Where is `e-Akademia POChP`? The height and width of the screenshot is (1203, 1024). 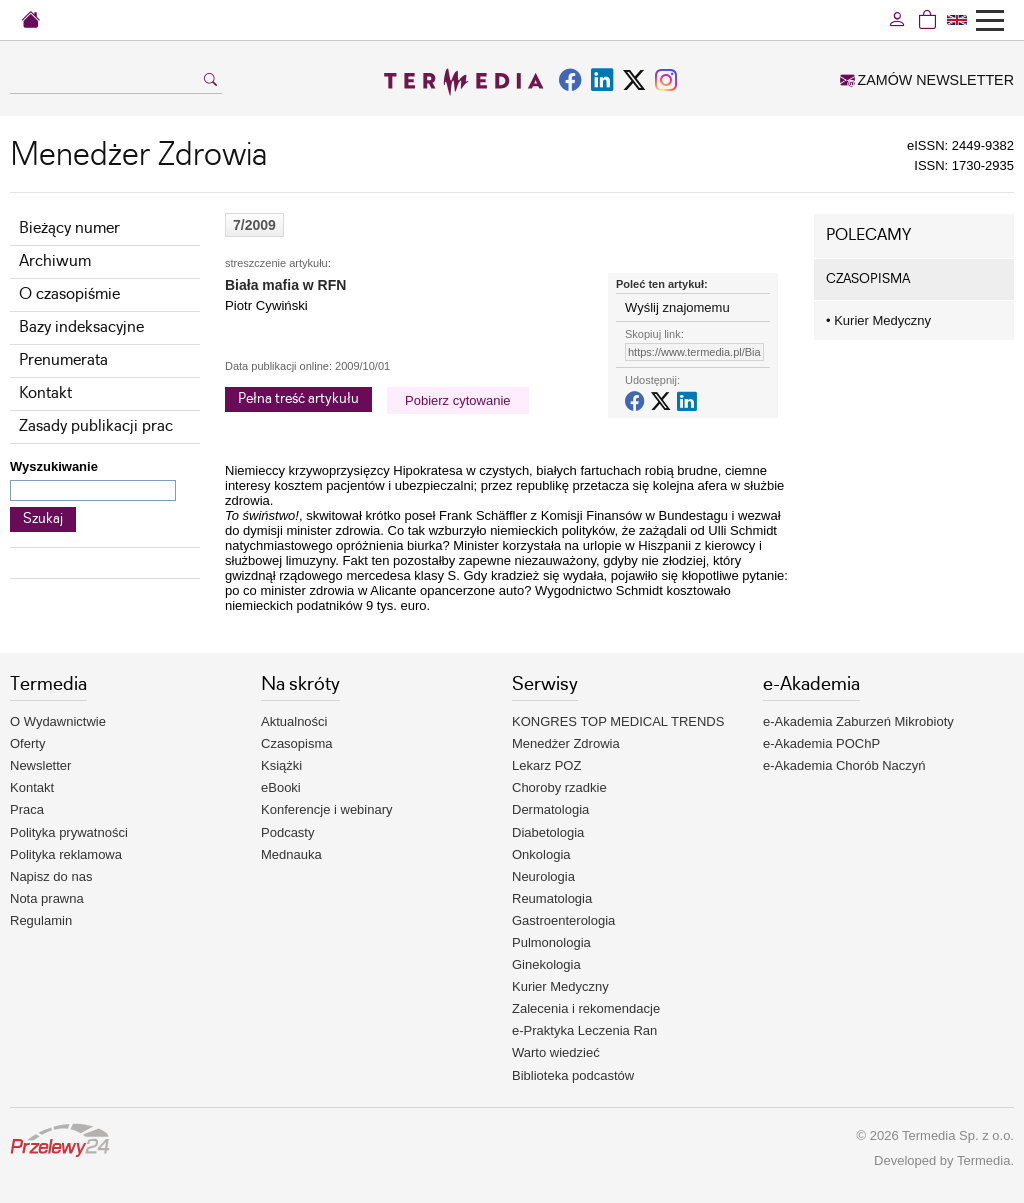
e-Akademia POChP is located at coordinates (821, 743).